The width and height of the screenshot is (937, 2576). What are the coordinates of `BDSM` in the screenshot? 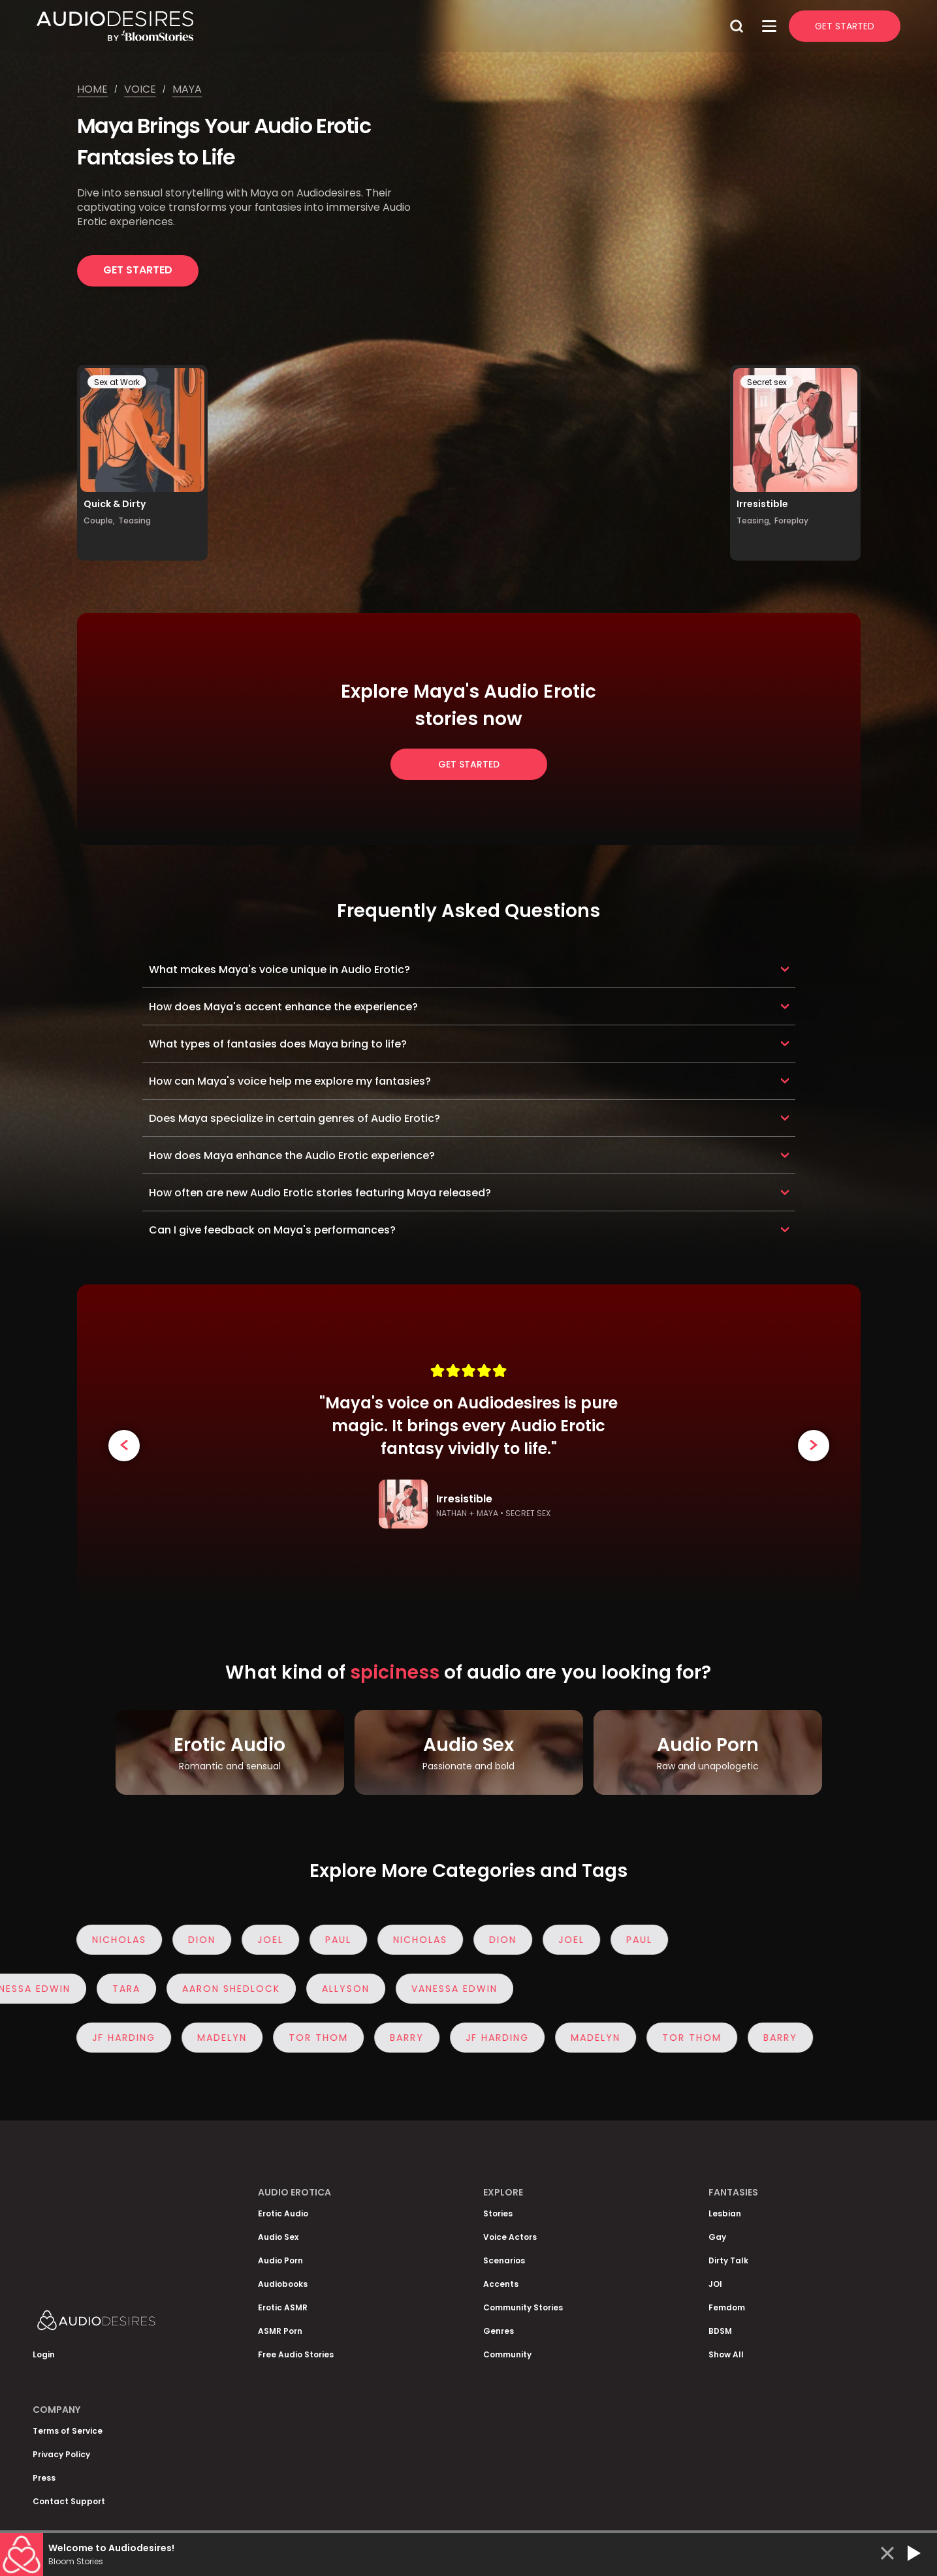 It's located at (720, 2330).